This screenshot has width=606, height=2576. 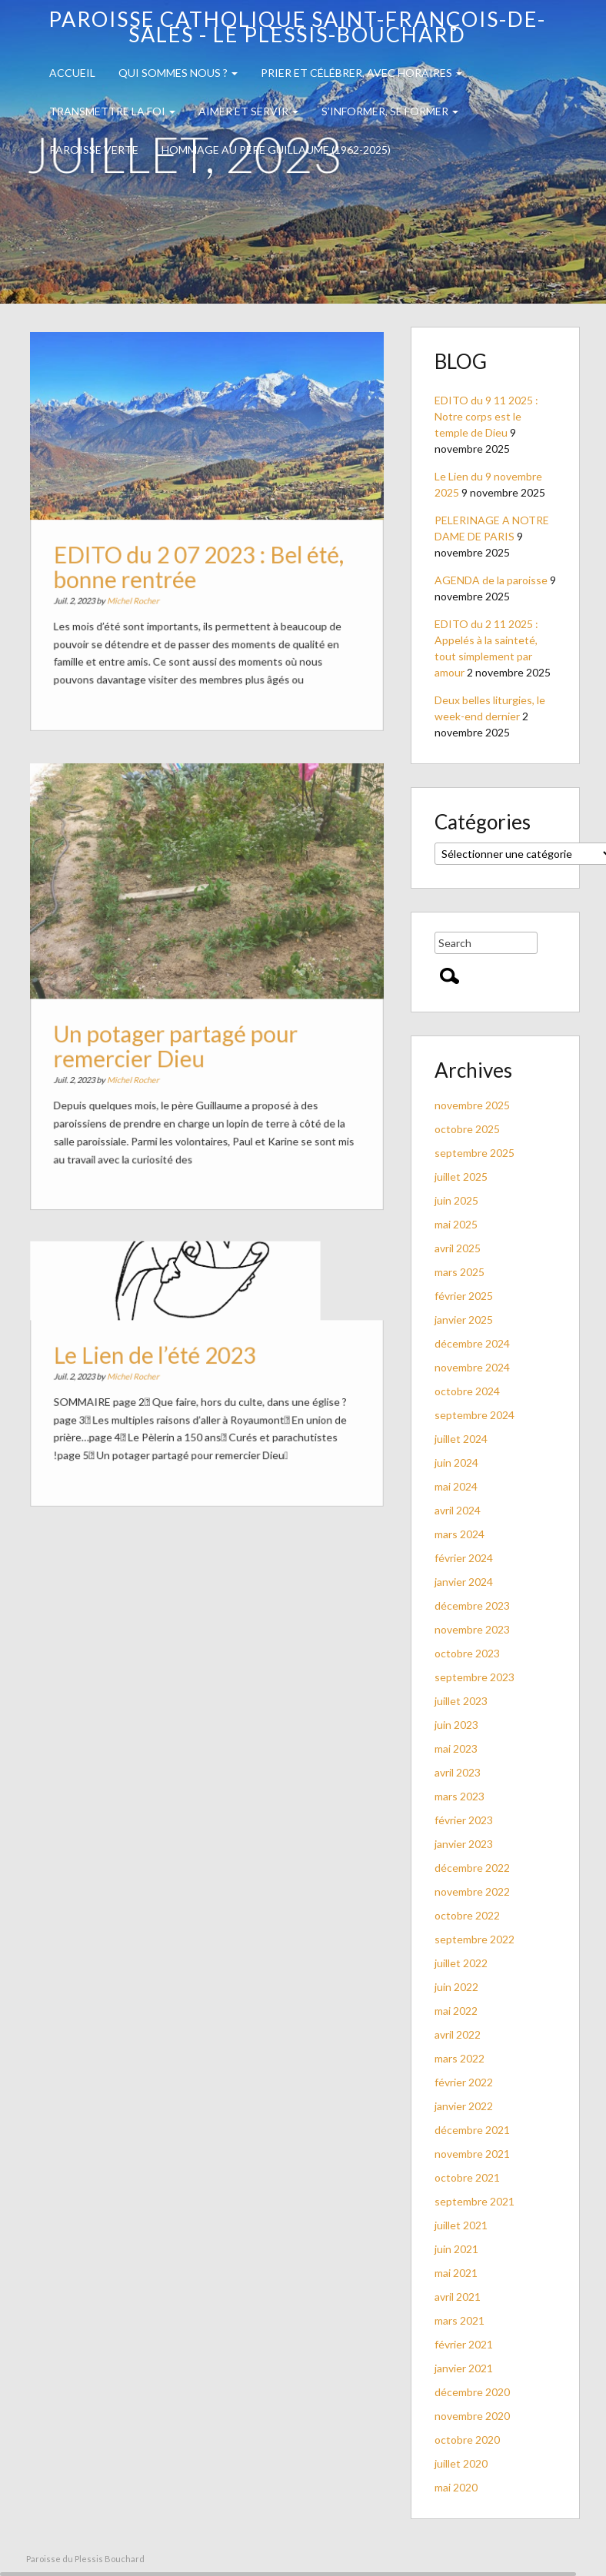 I want to click on juin 2025, so click(x=456, y=1200).